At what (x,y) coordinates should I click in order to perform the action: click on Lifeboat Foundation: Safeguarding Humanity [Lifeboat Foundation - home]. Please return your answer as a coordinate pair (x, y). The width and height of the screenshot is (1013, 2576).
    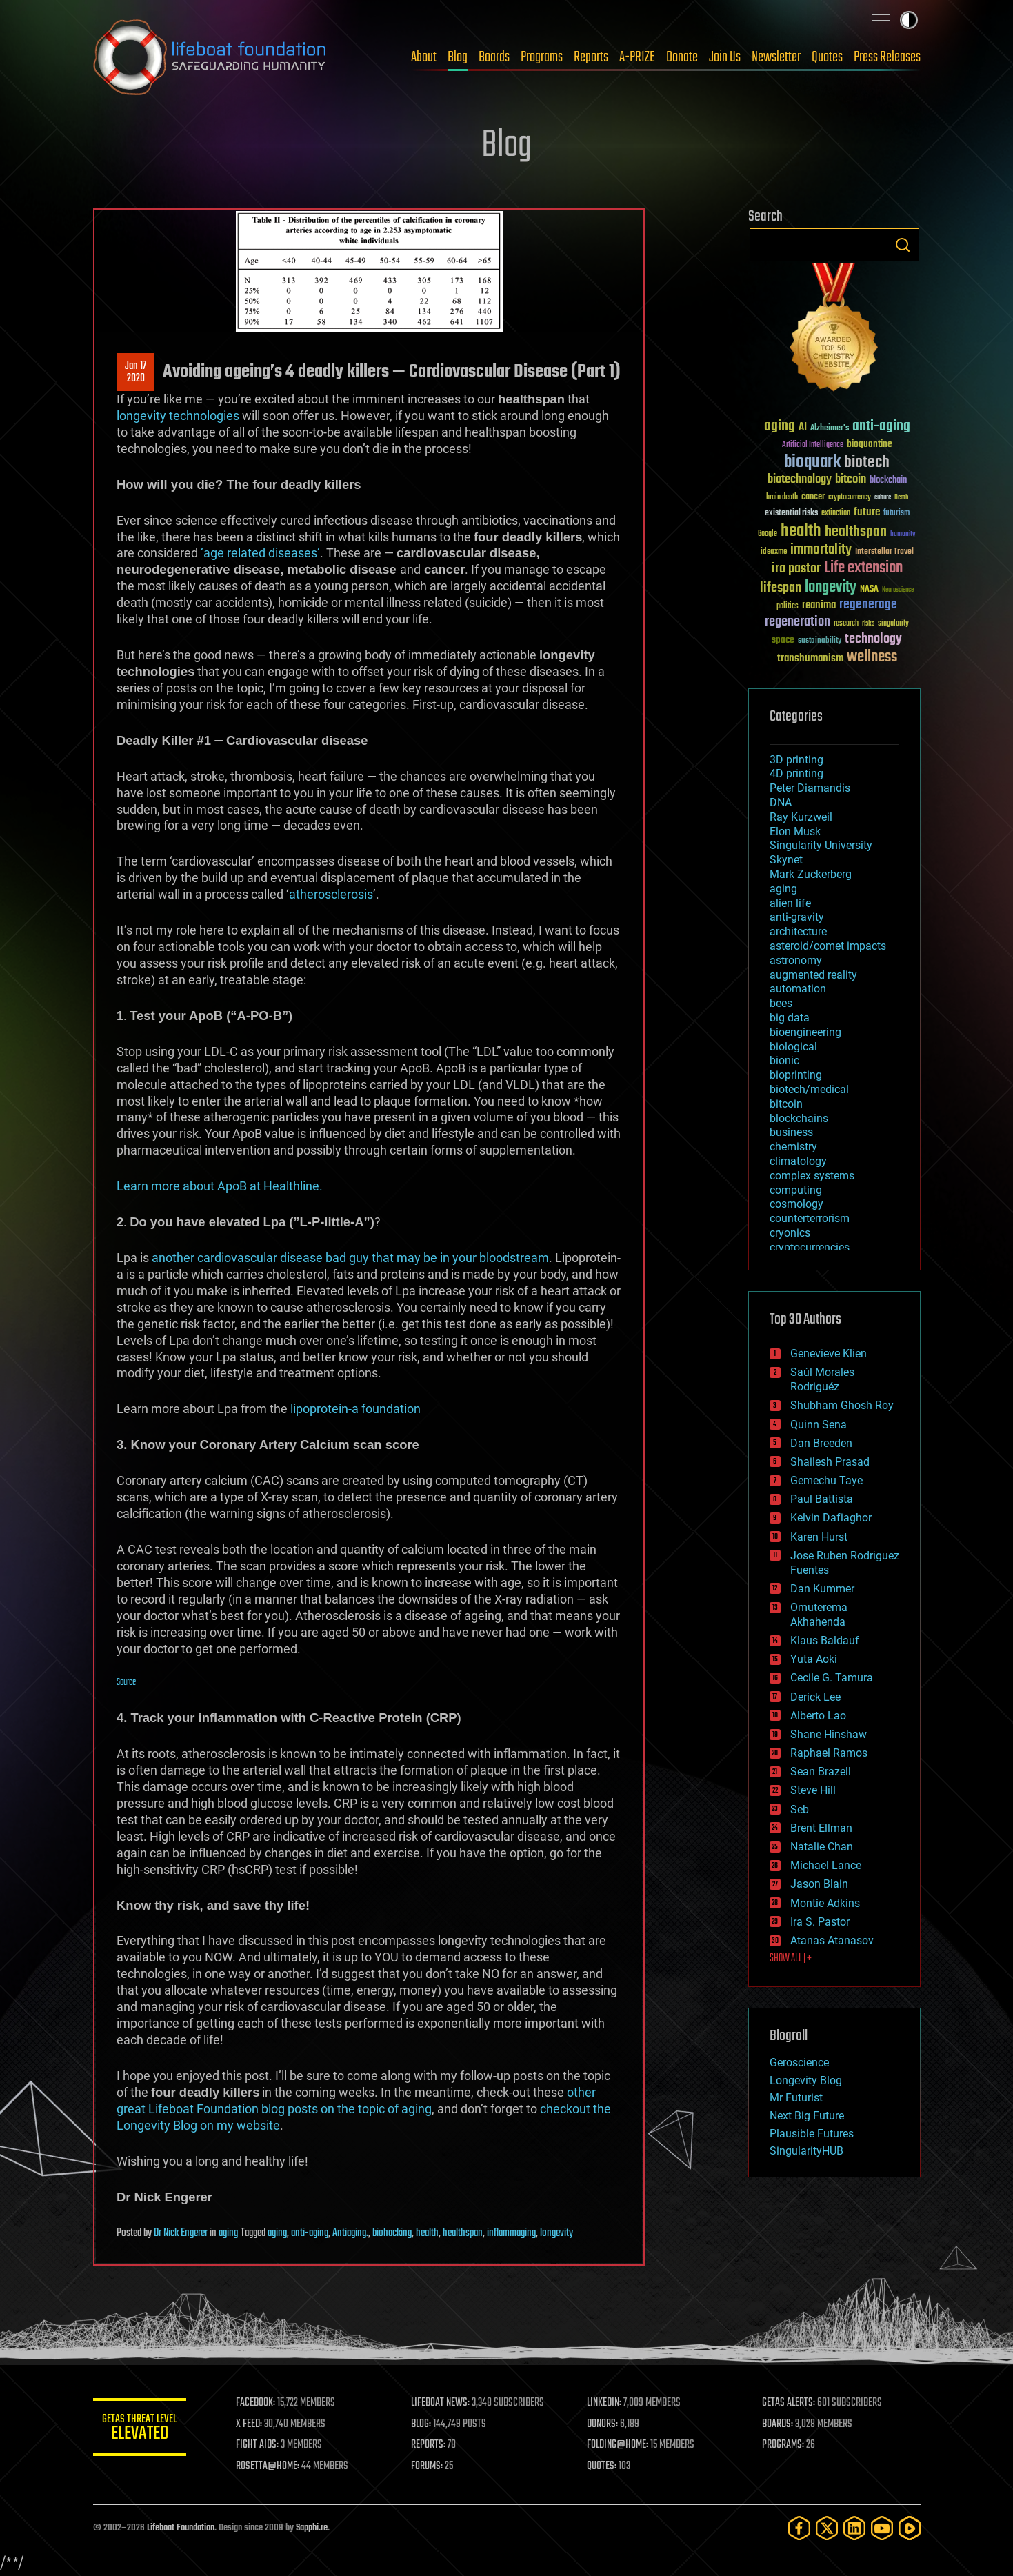
    Looking at the image, I should click on (210, 57).